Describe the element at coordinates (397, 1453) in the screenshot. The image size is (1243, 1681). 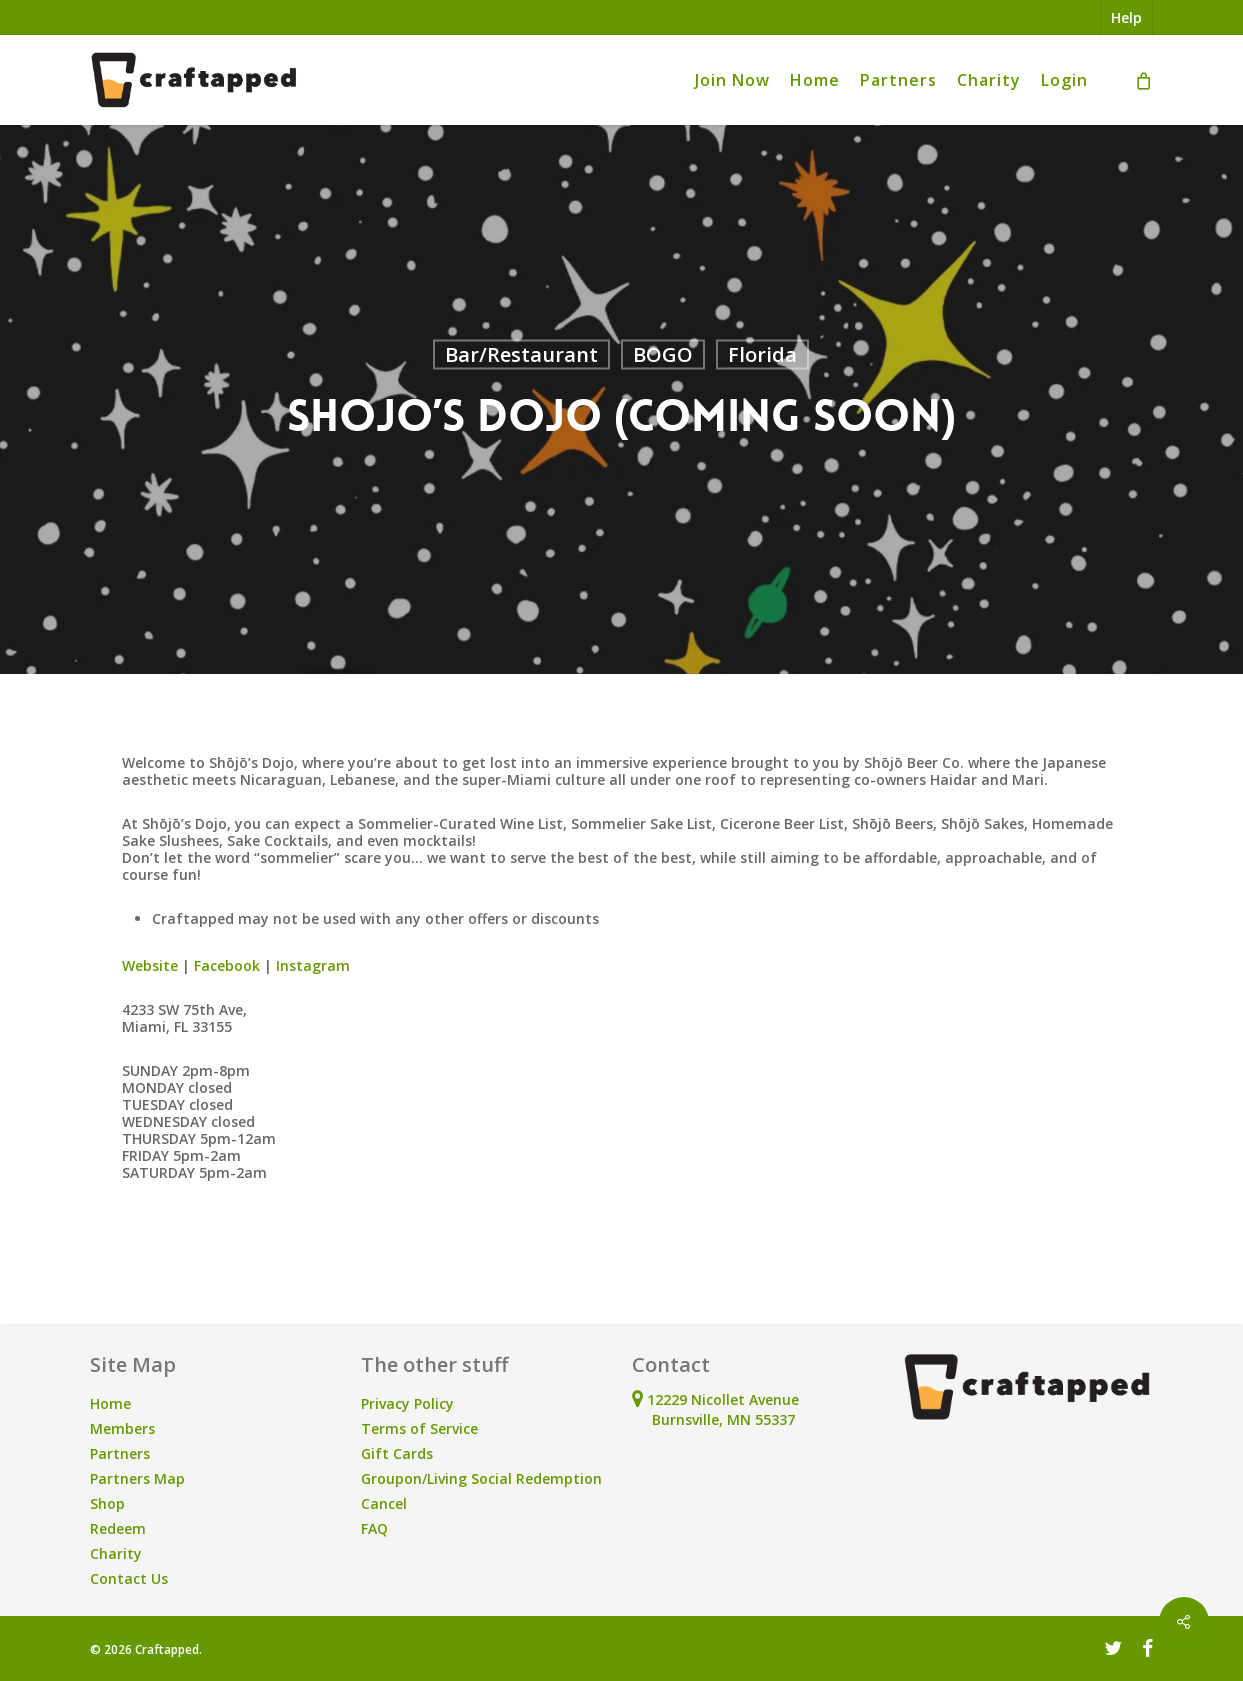
I see `Gift Cards` at that location.